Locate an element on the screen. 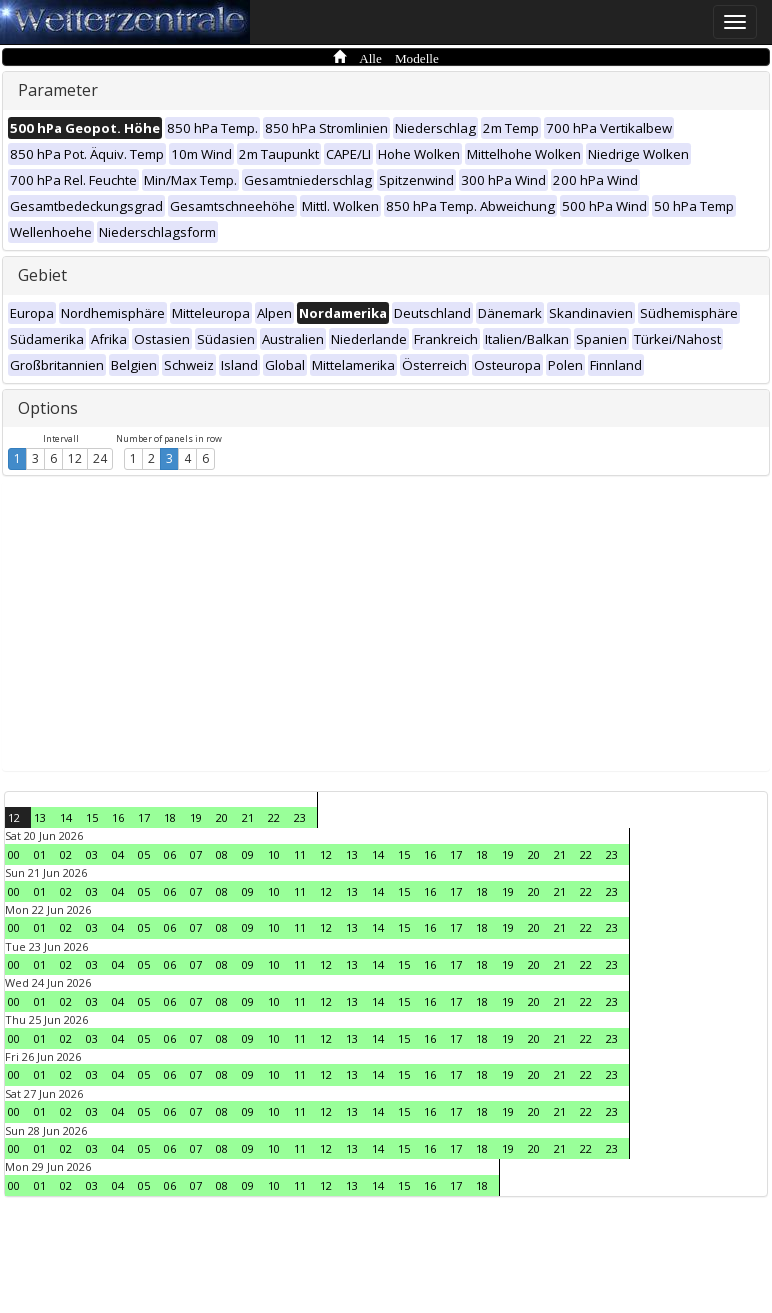 This screenshot has width=772, height=1313. 12 is located at coordinates (75, 458).